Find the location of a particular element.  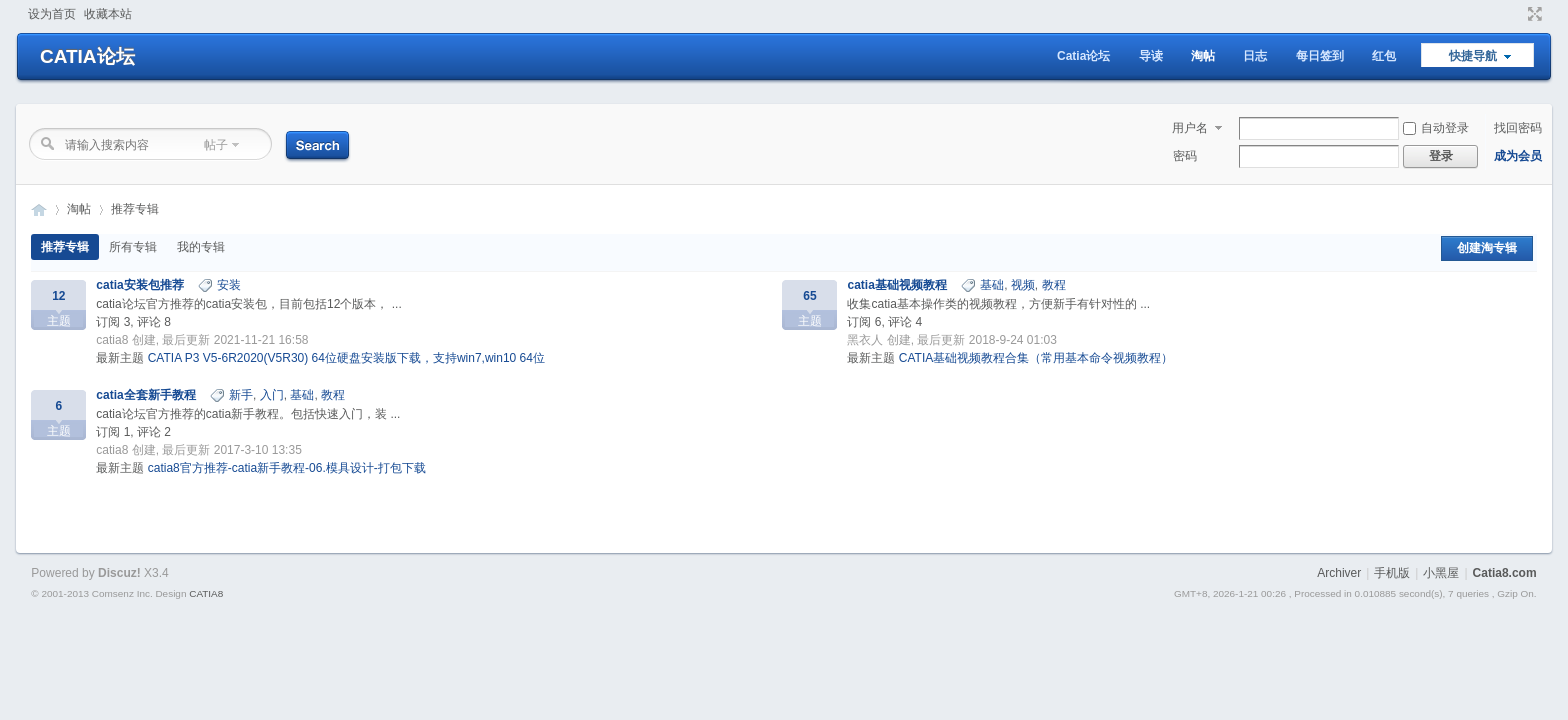

我的专辑 is located at coordinates (201, 247).